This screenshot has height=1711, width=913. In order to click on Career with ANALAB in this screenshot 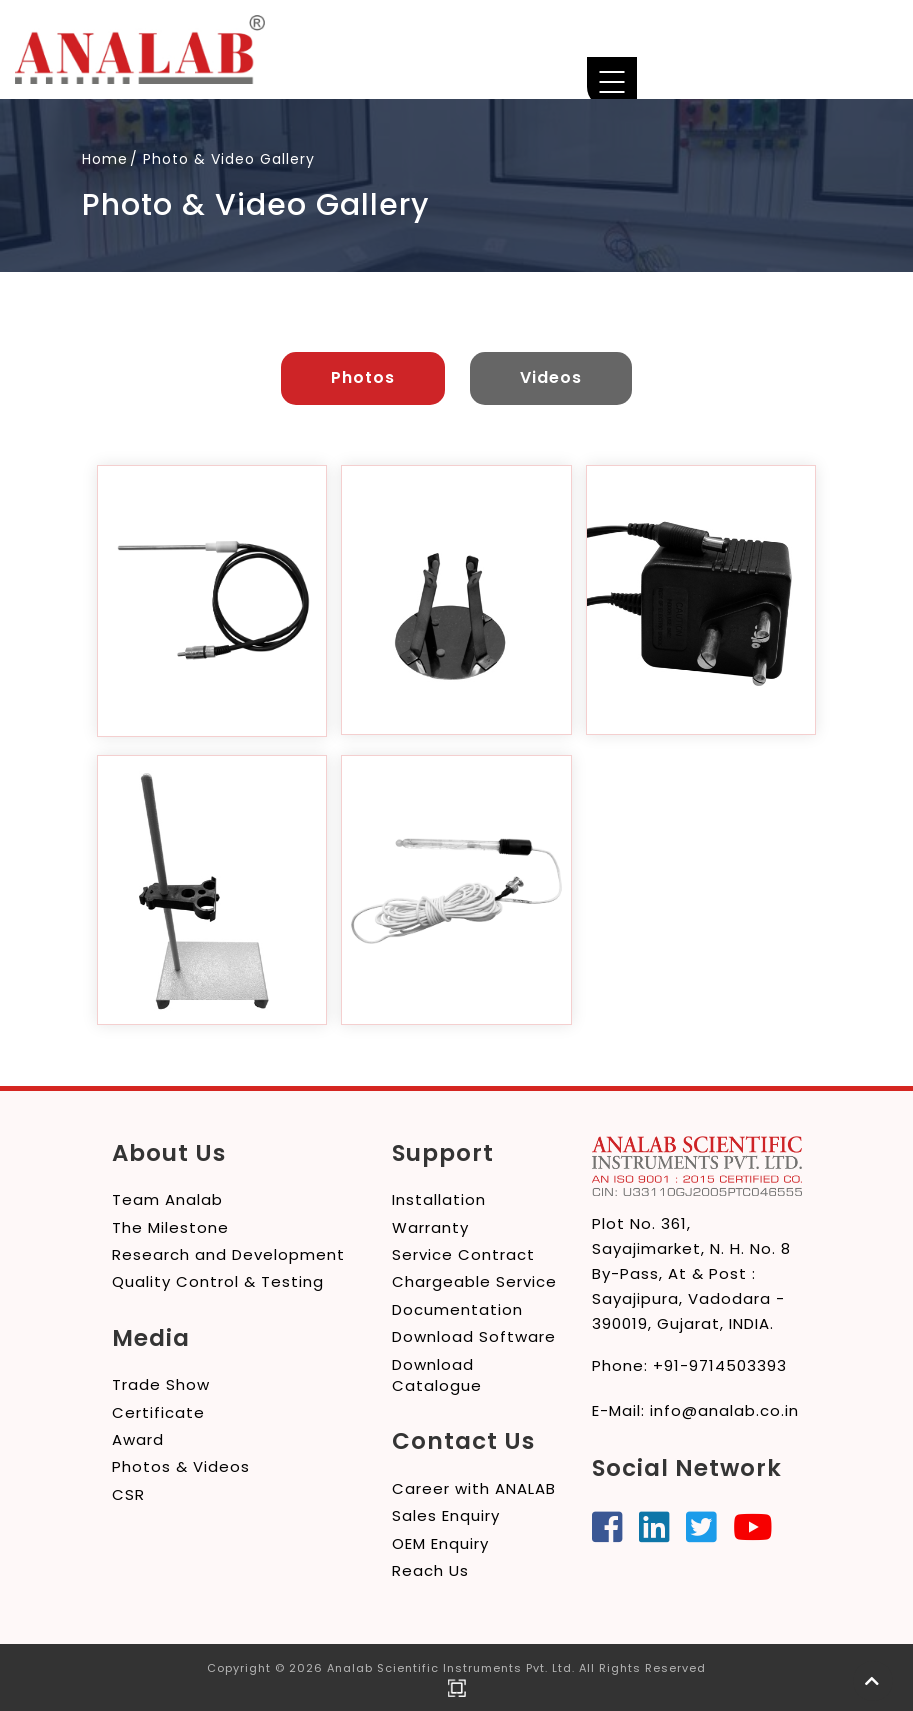, I will do `click(474, 1487)`.